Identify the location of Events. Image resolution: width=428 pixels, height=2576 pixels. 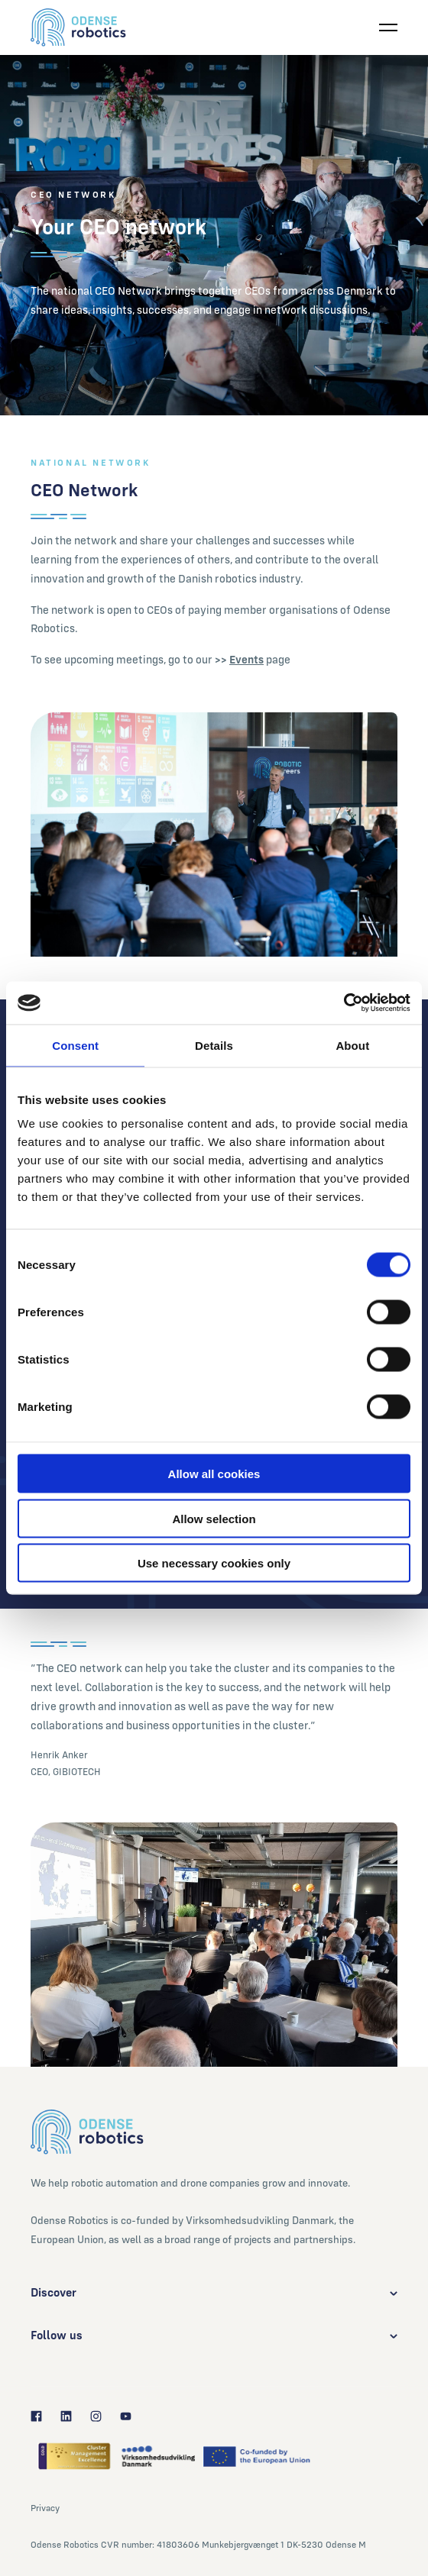
(246, 659).